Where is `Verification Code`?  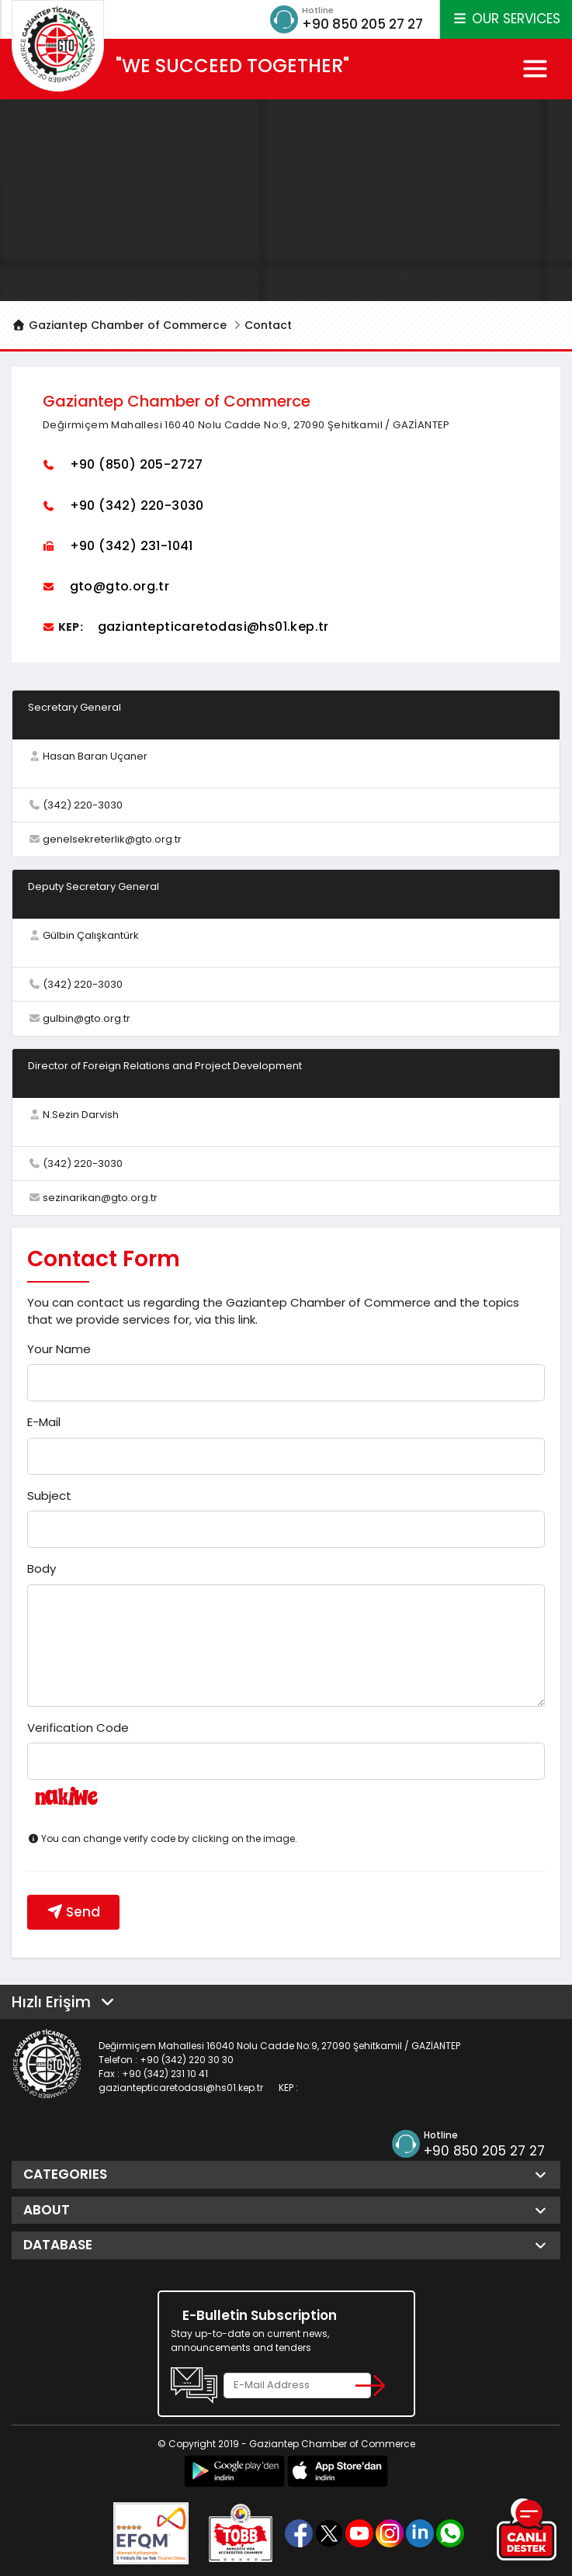
Verification Code is located at coordinates (78, 1727).